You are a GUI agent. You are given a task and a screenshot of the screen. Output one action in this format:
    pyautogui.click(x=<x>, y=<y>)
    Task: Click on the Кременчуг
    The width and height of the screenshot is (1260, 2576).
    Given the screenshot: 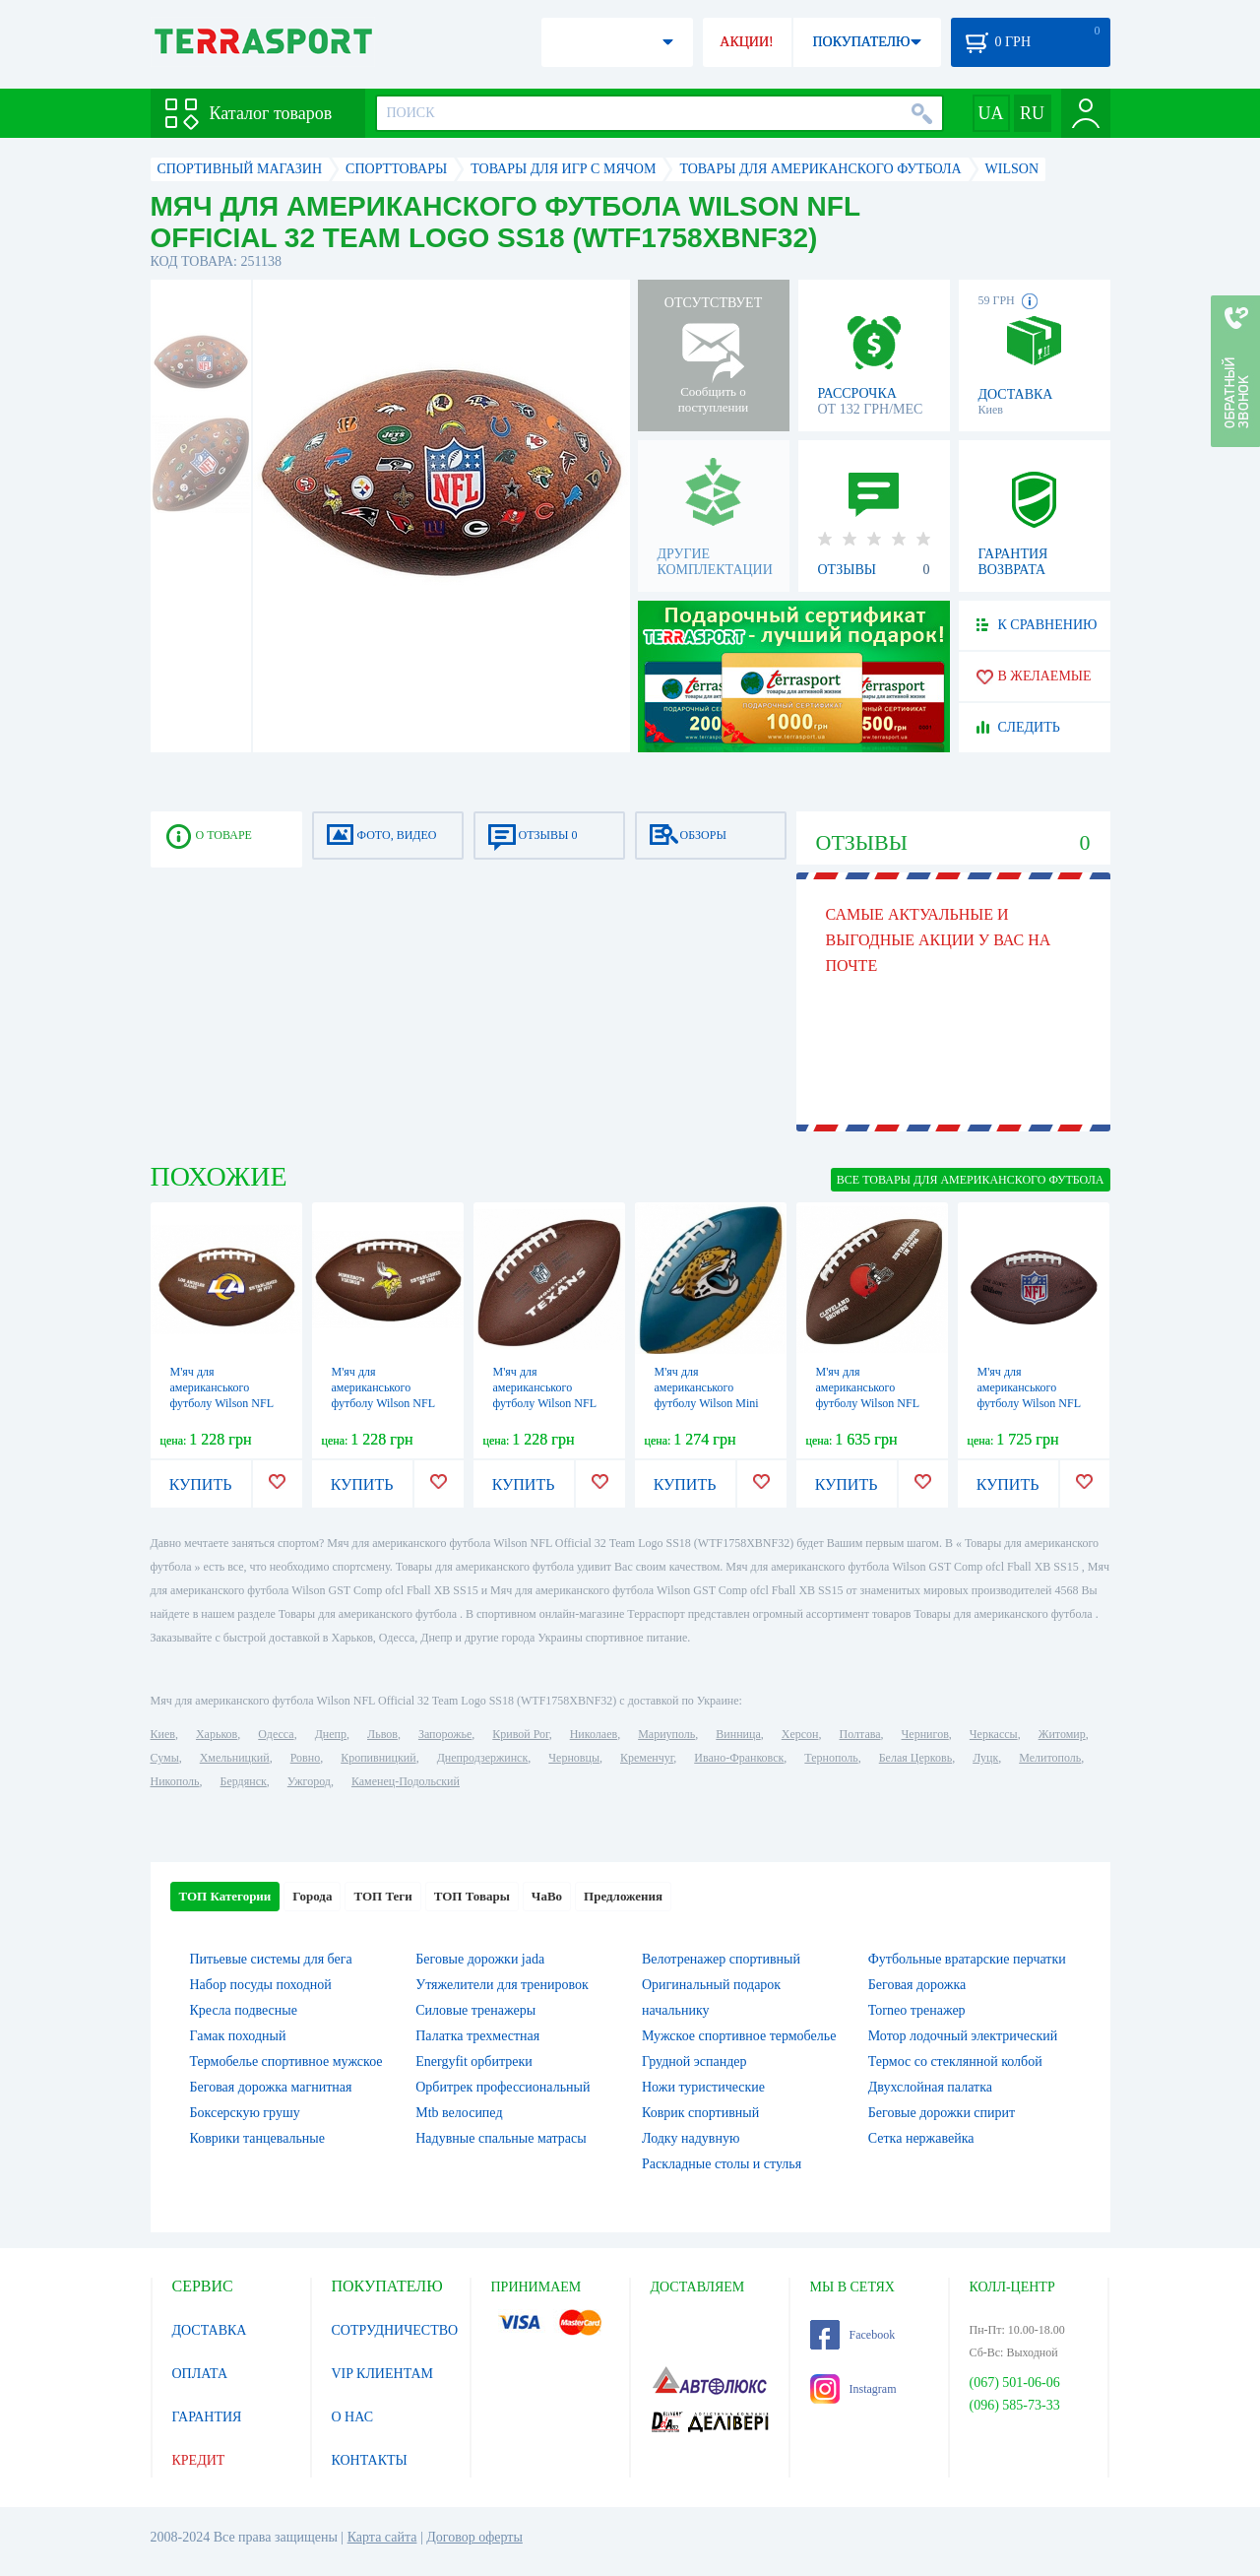 What is the action you would take?
    pyautogui.click(x=646, y=1758)
    